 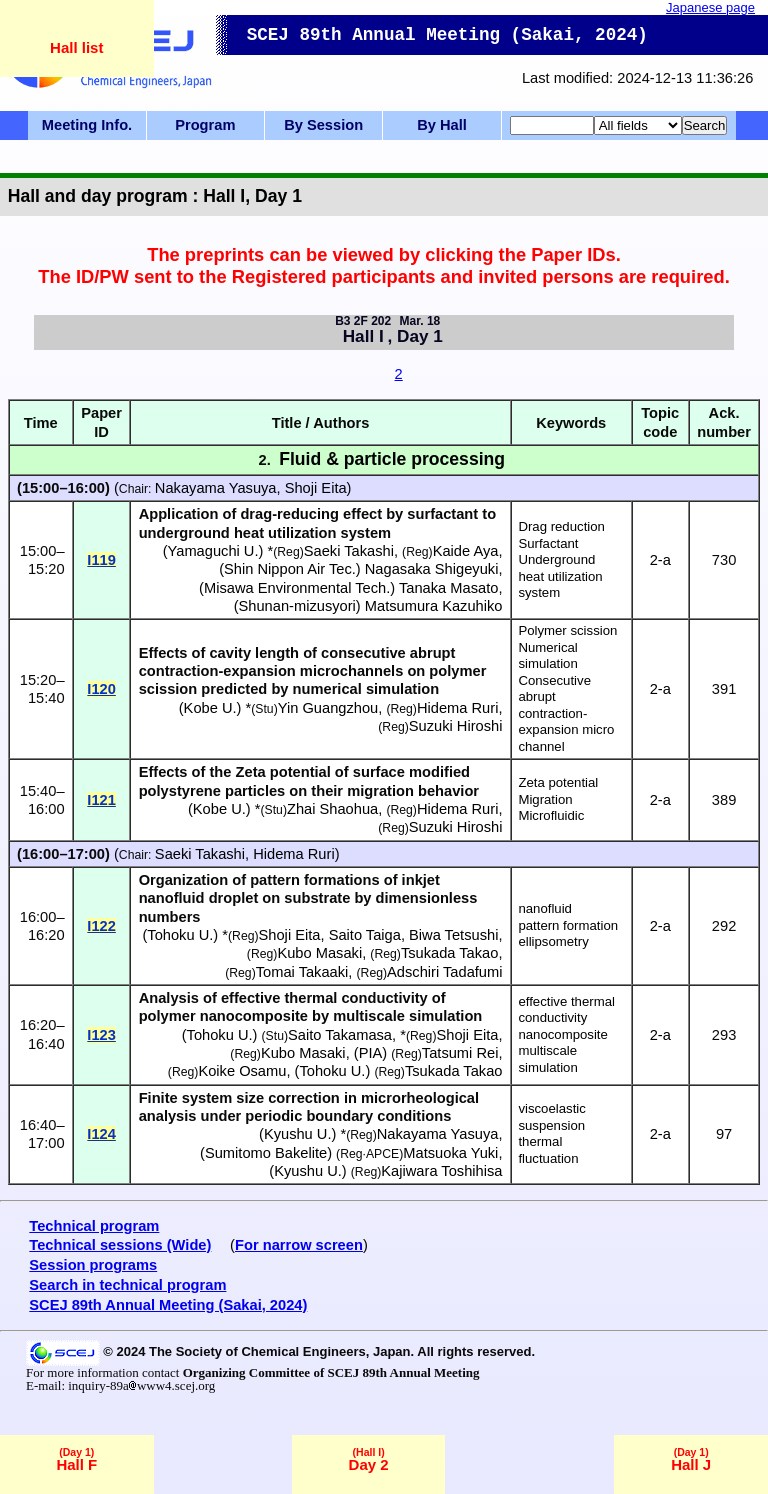 What do you see at coordinates (290, 569) in the screenshot?
I see `Shin Nippon Air Tec.` at bounding box center [290, 569].